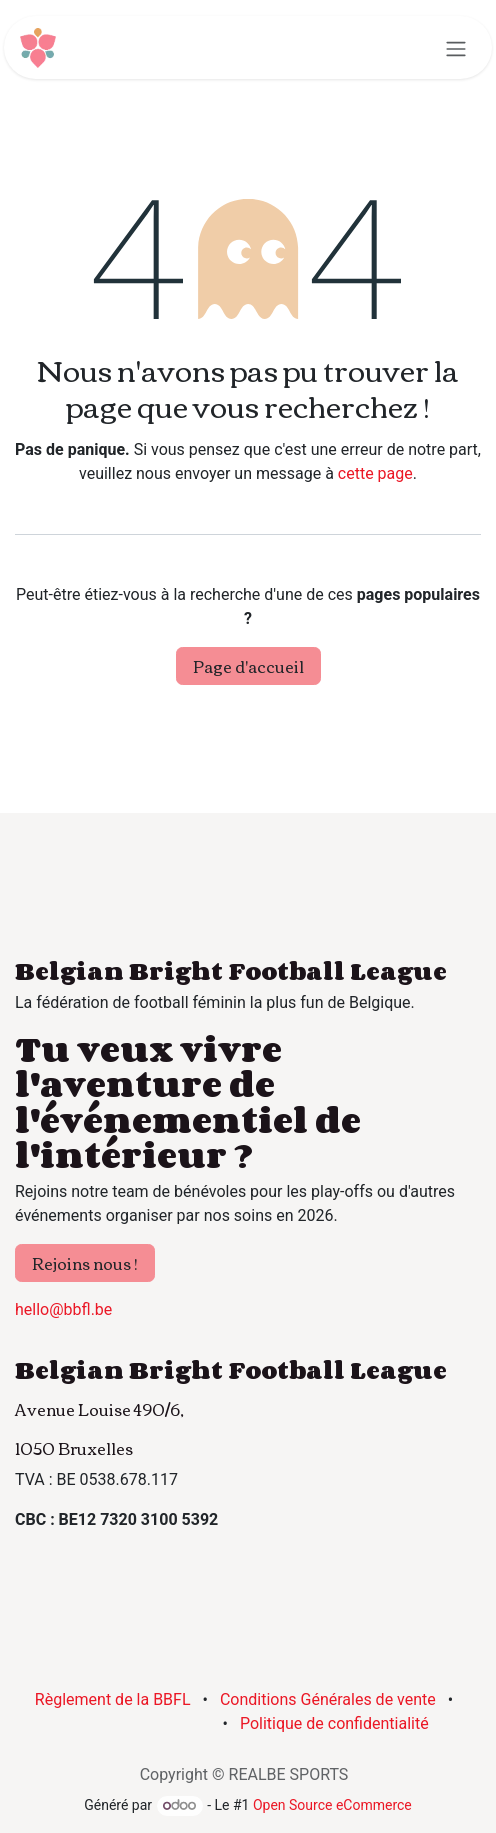 The image size is (496, 1833). I want to click on Page d'accueil, so click(248, 666).